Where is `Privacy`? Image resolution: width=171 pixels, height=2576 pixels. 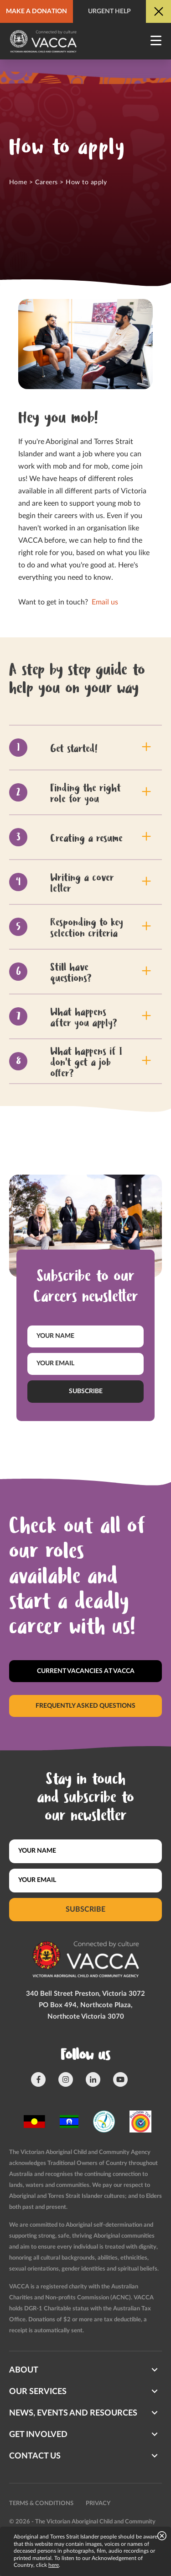
Privacy is located at coordinates (98, 2504).